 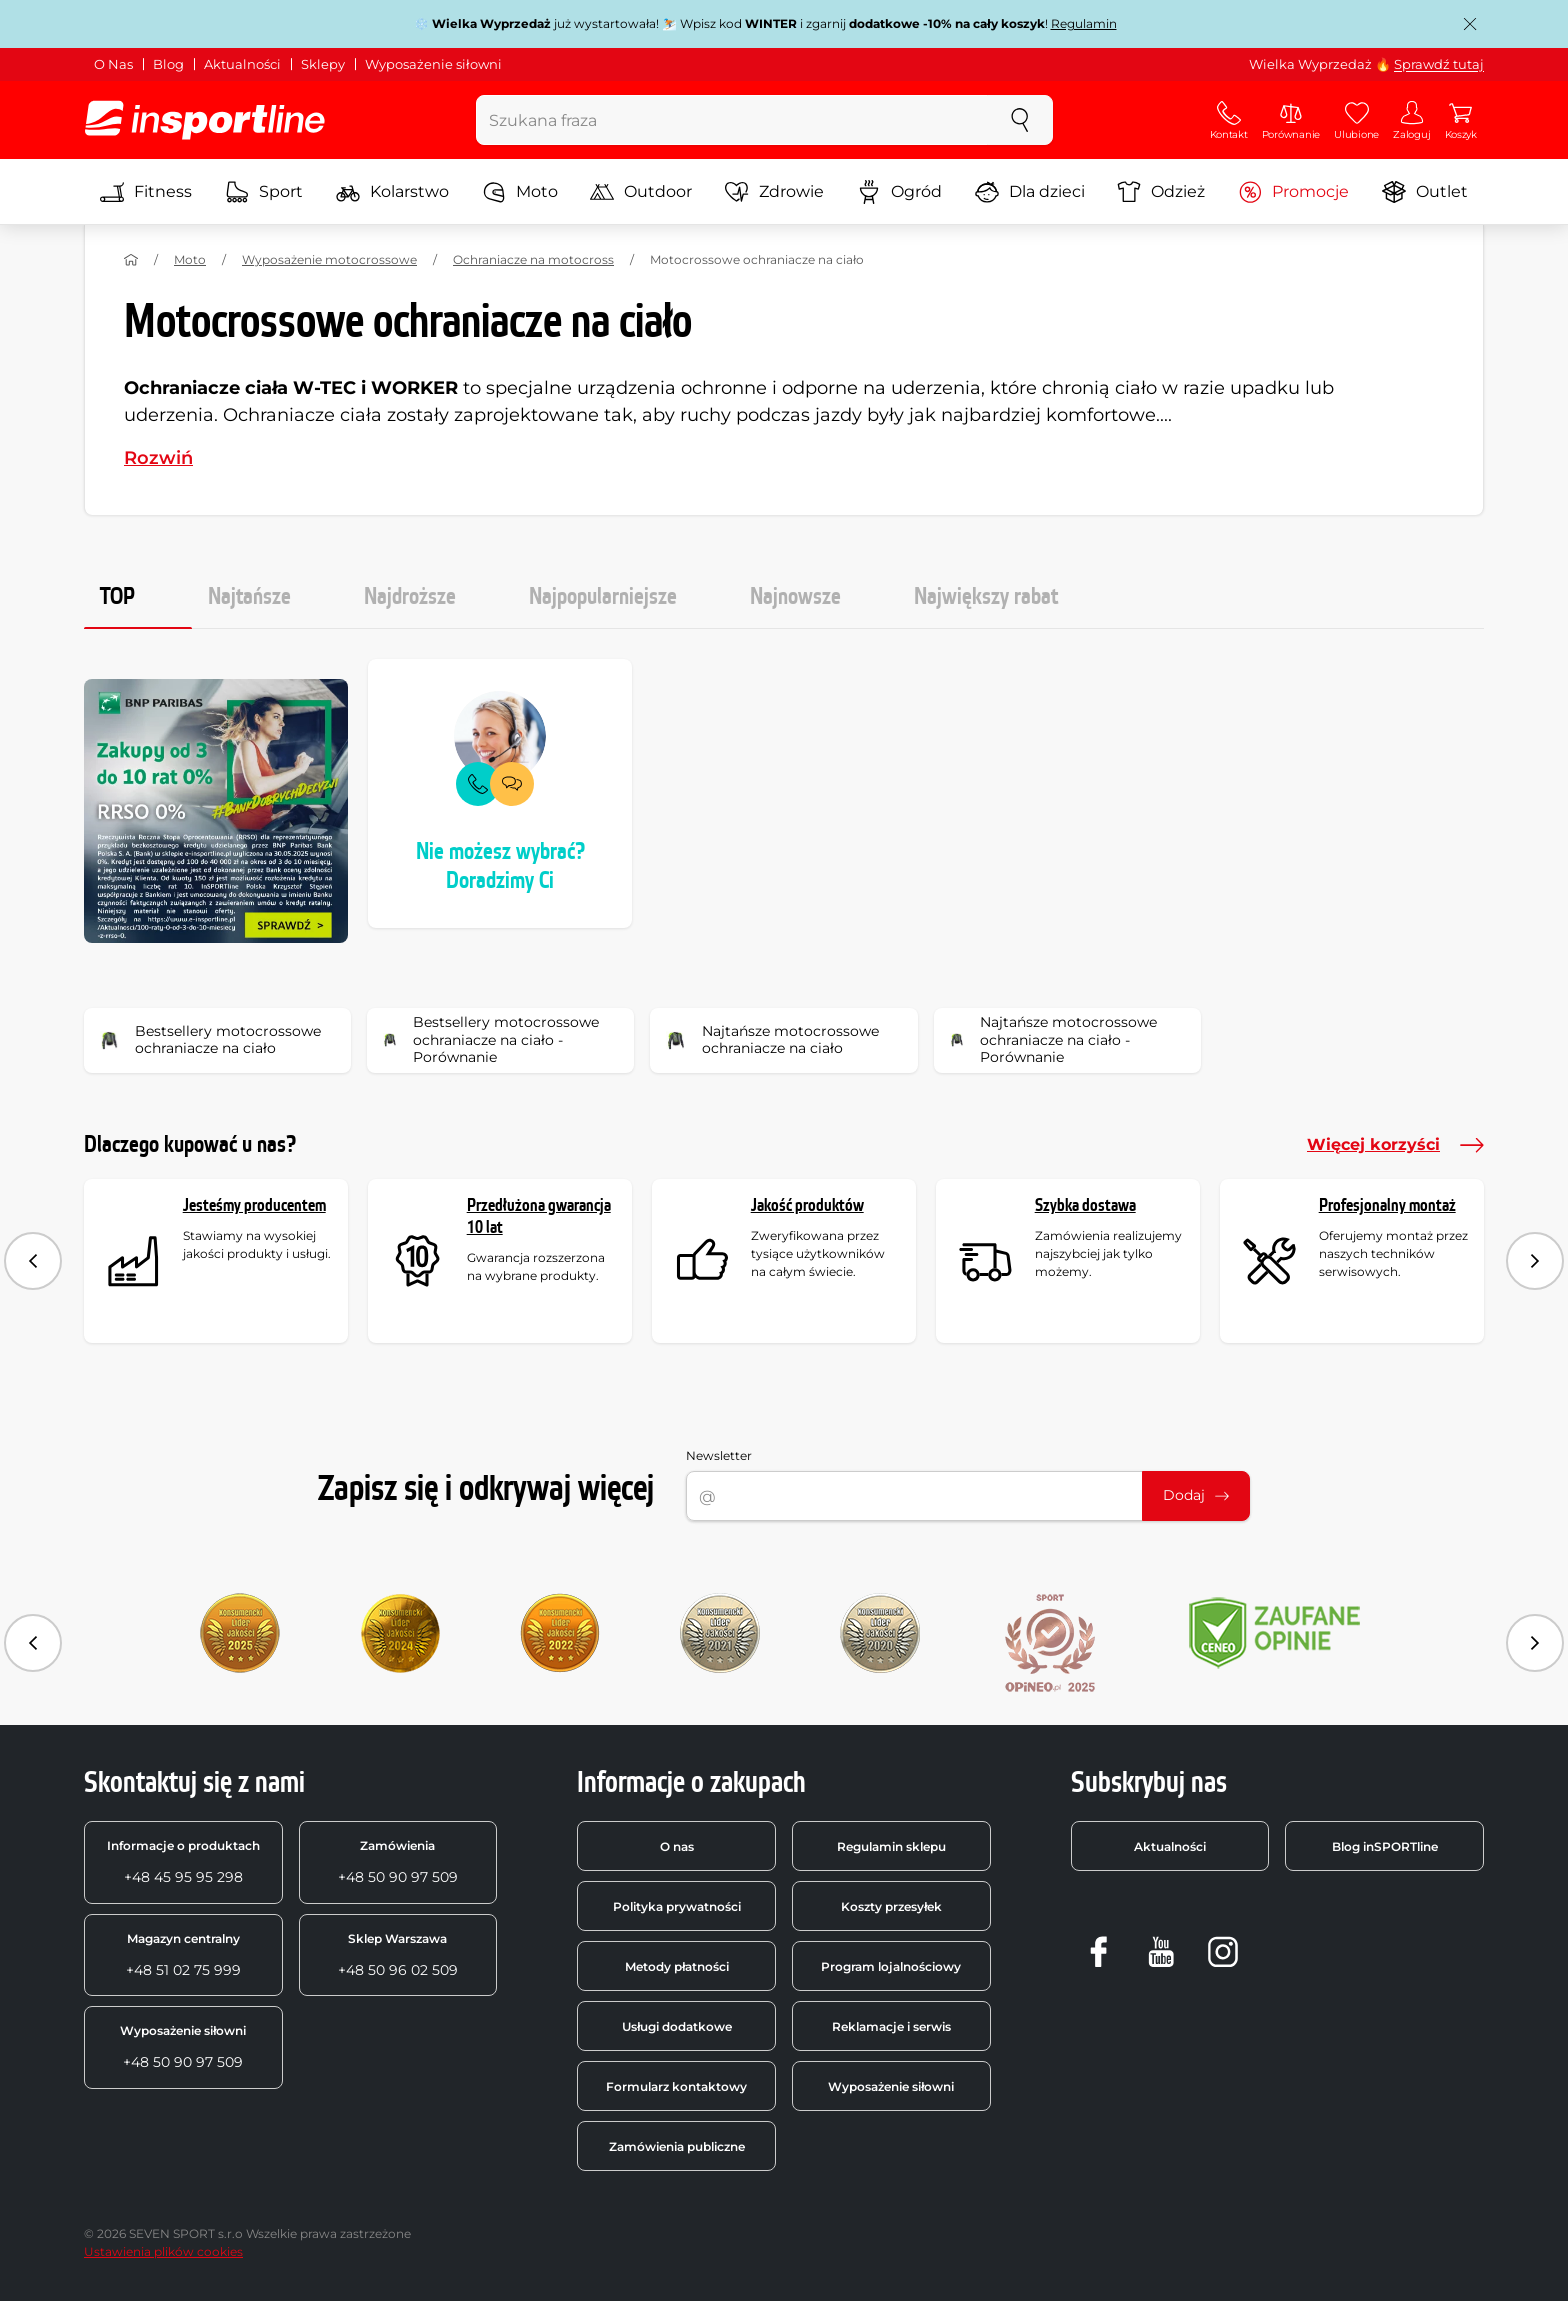 What do you see at coordinates (163, 2251) in the screenshot?
I see `Ustawienia plików cookies` at bounding box center [163, 2251].